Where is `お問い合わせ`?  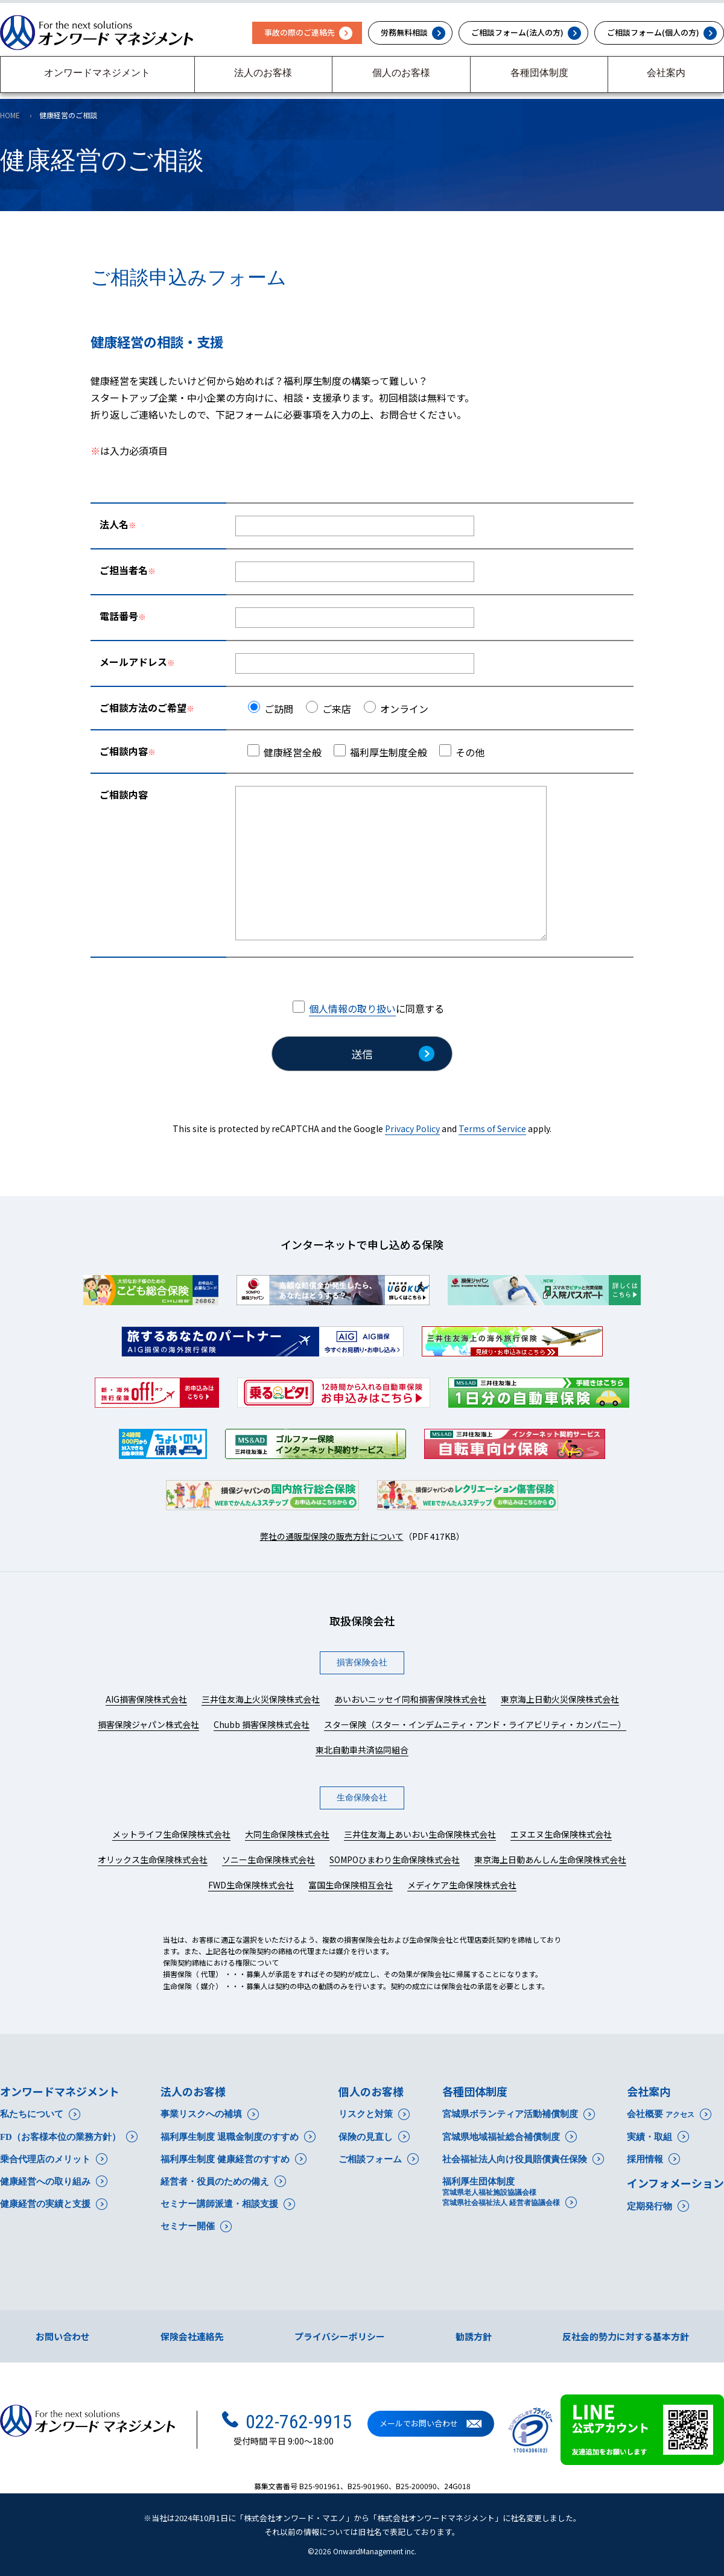 お問い合わせ is located at coordinates (63, 2336).